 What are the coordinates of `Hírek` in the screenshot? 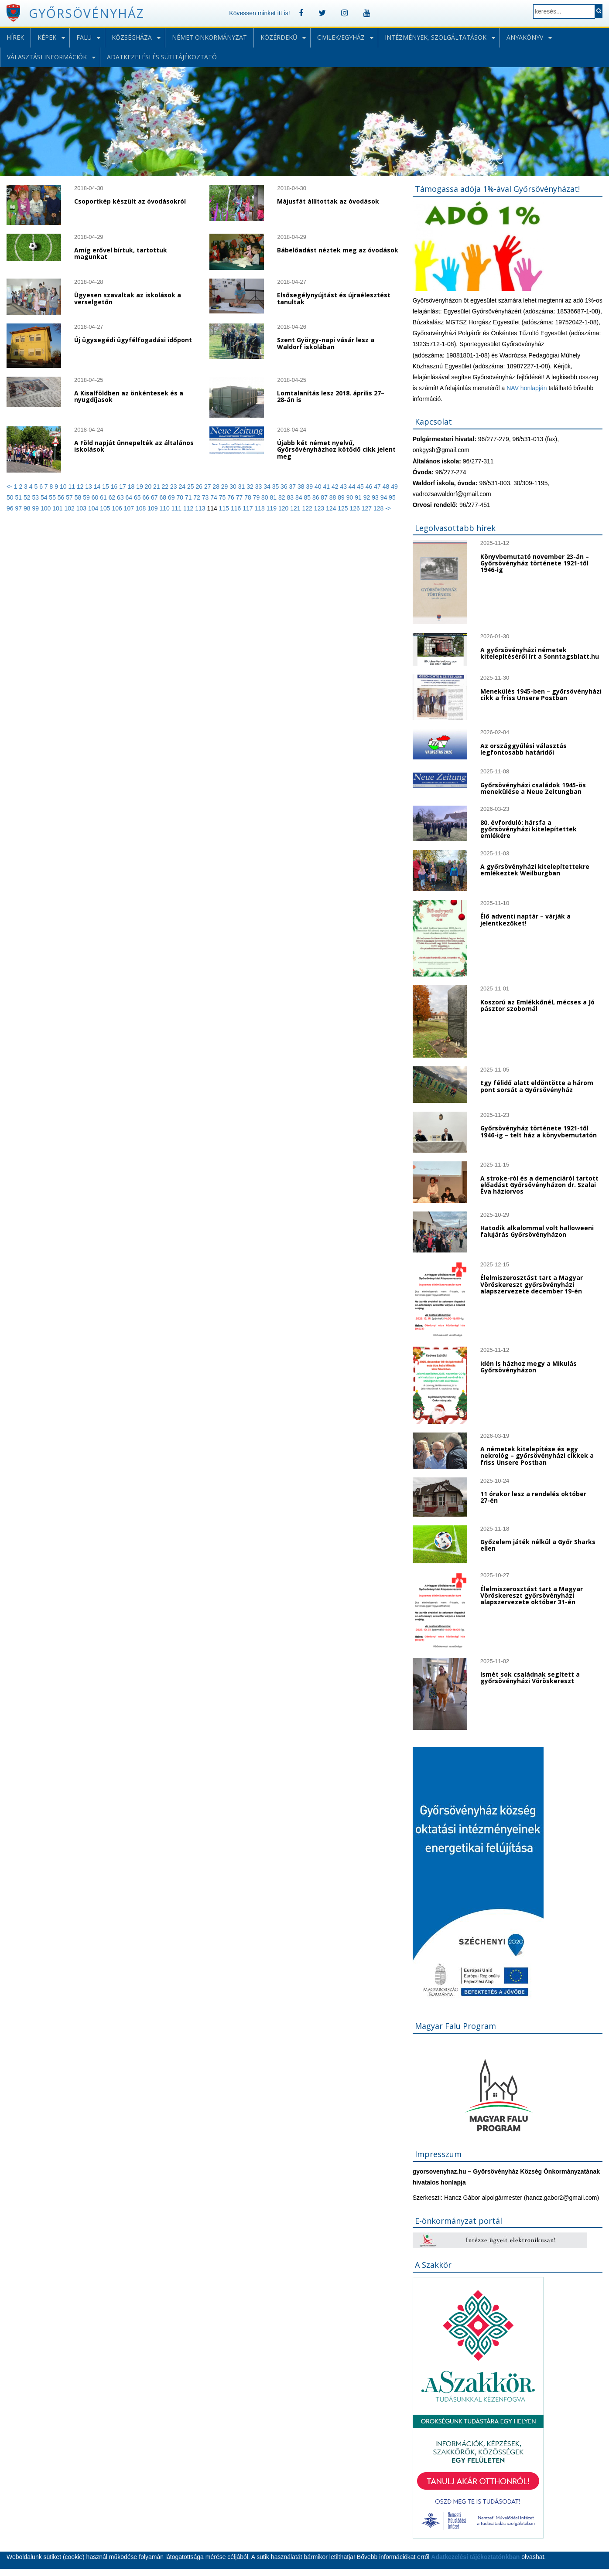 It's located at (15, 37).